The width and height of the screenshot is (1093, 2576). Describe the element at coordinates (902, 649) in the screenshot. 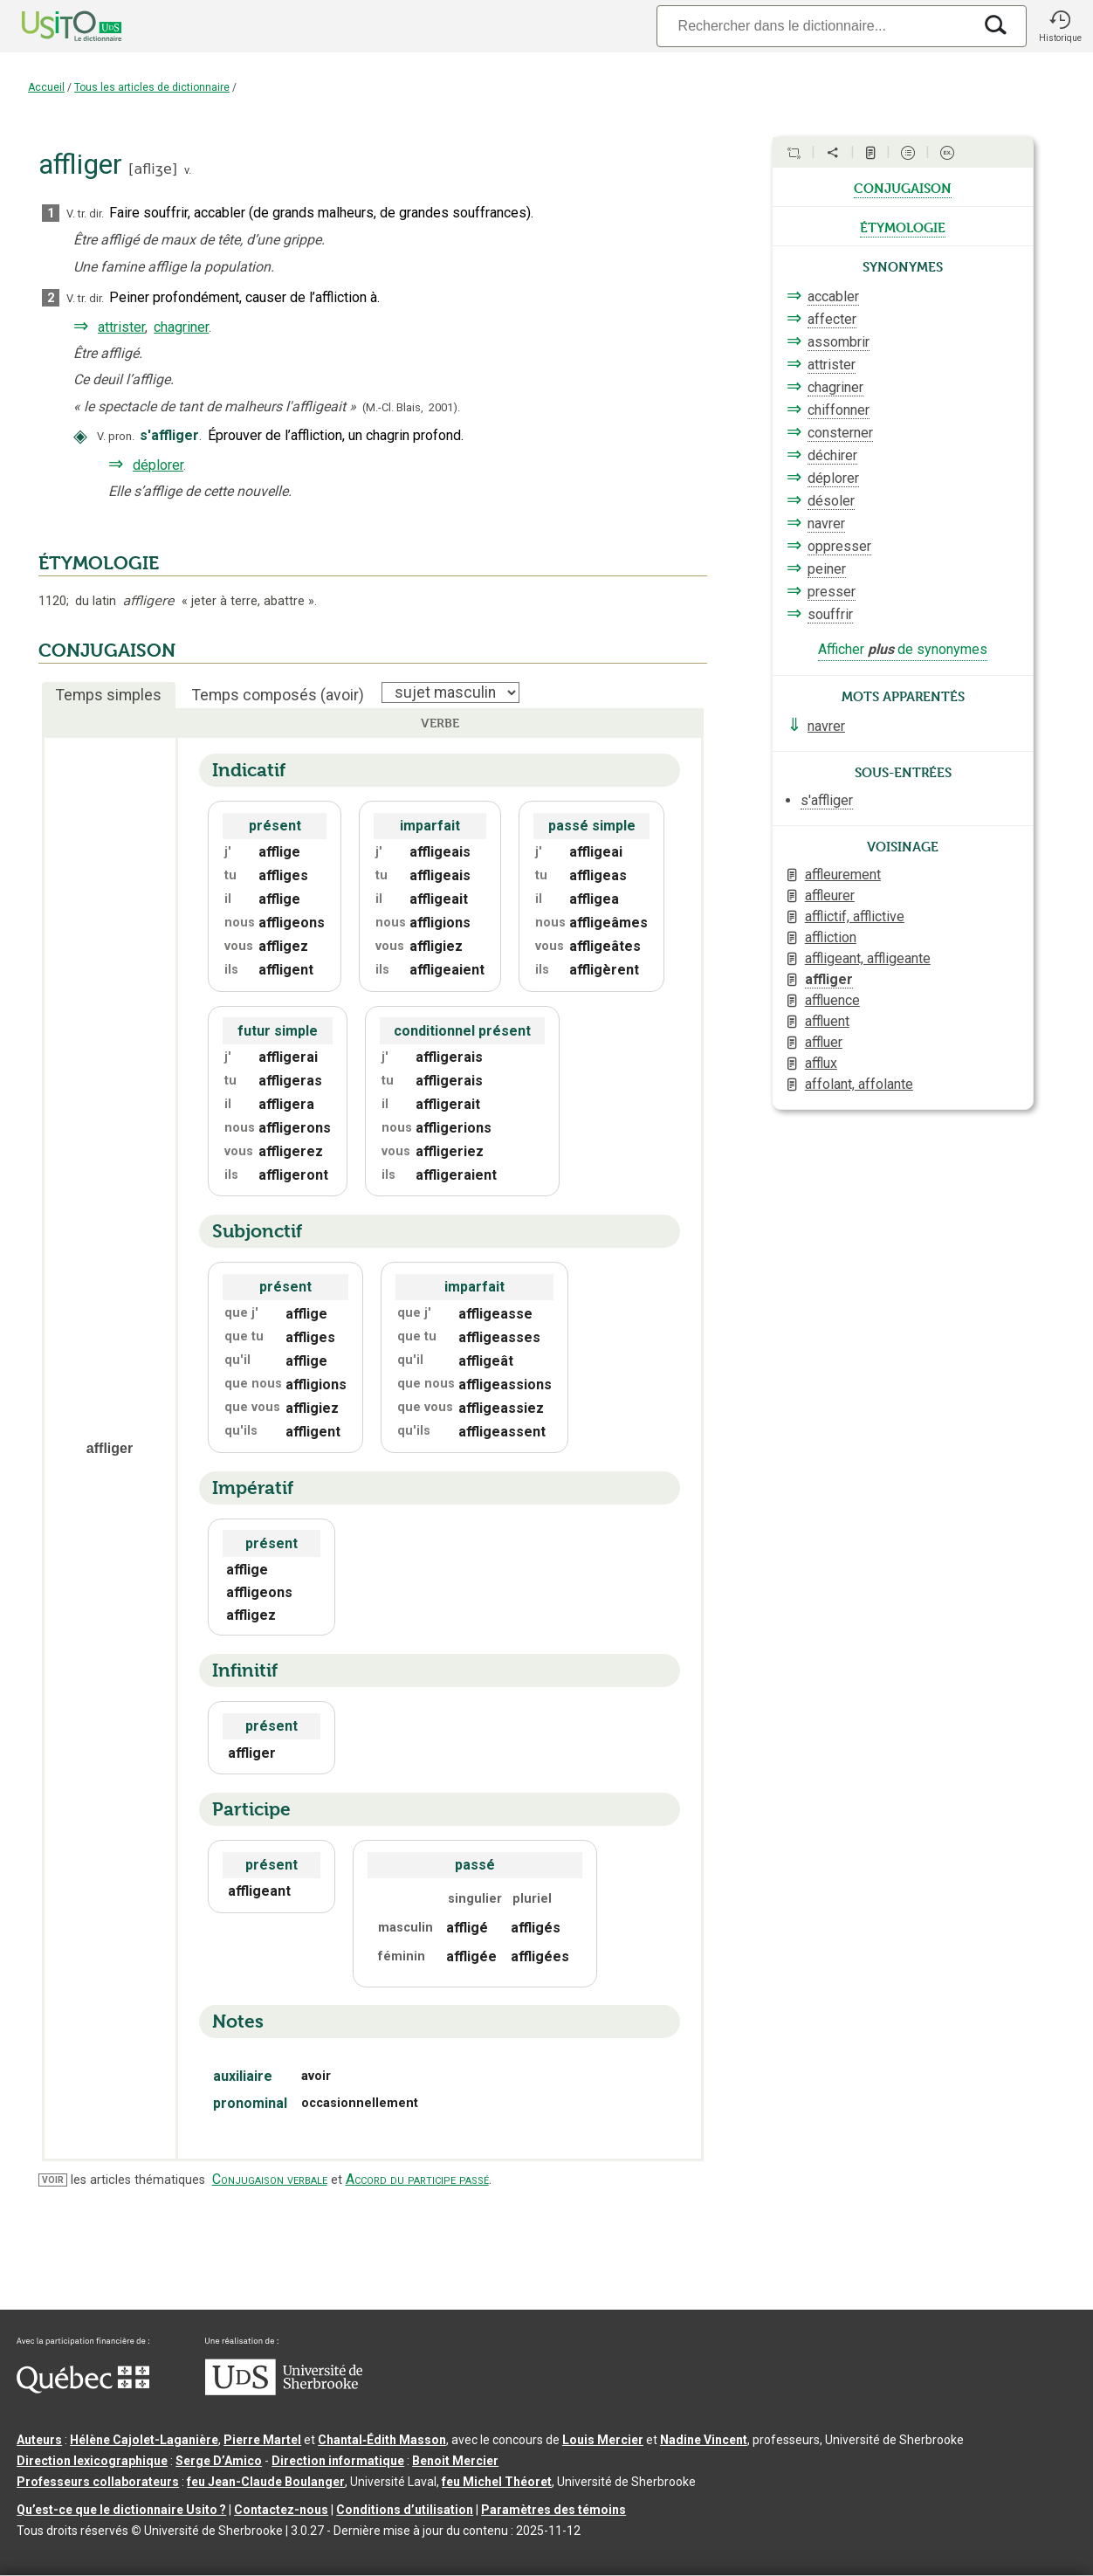

I see `Afficher de synonymes` at that location.